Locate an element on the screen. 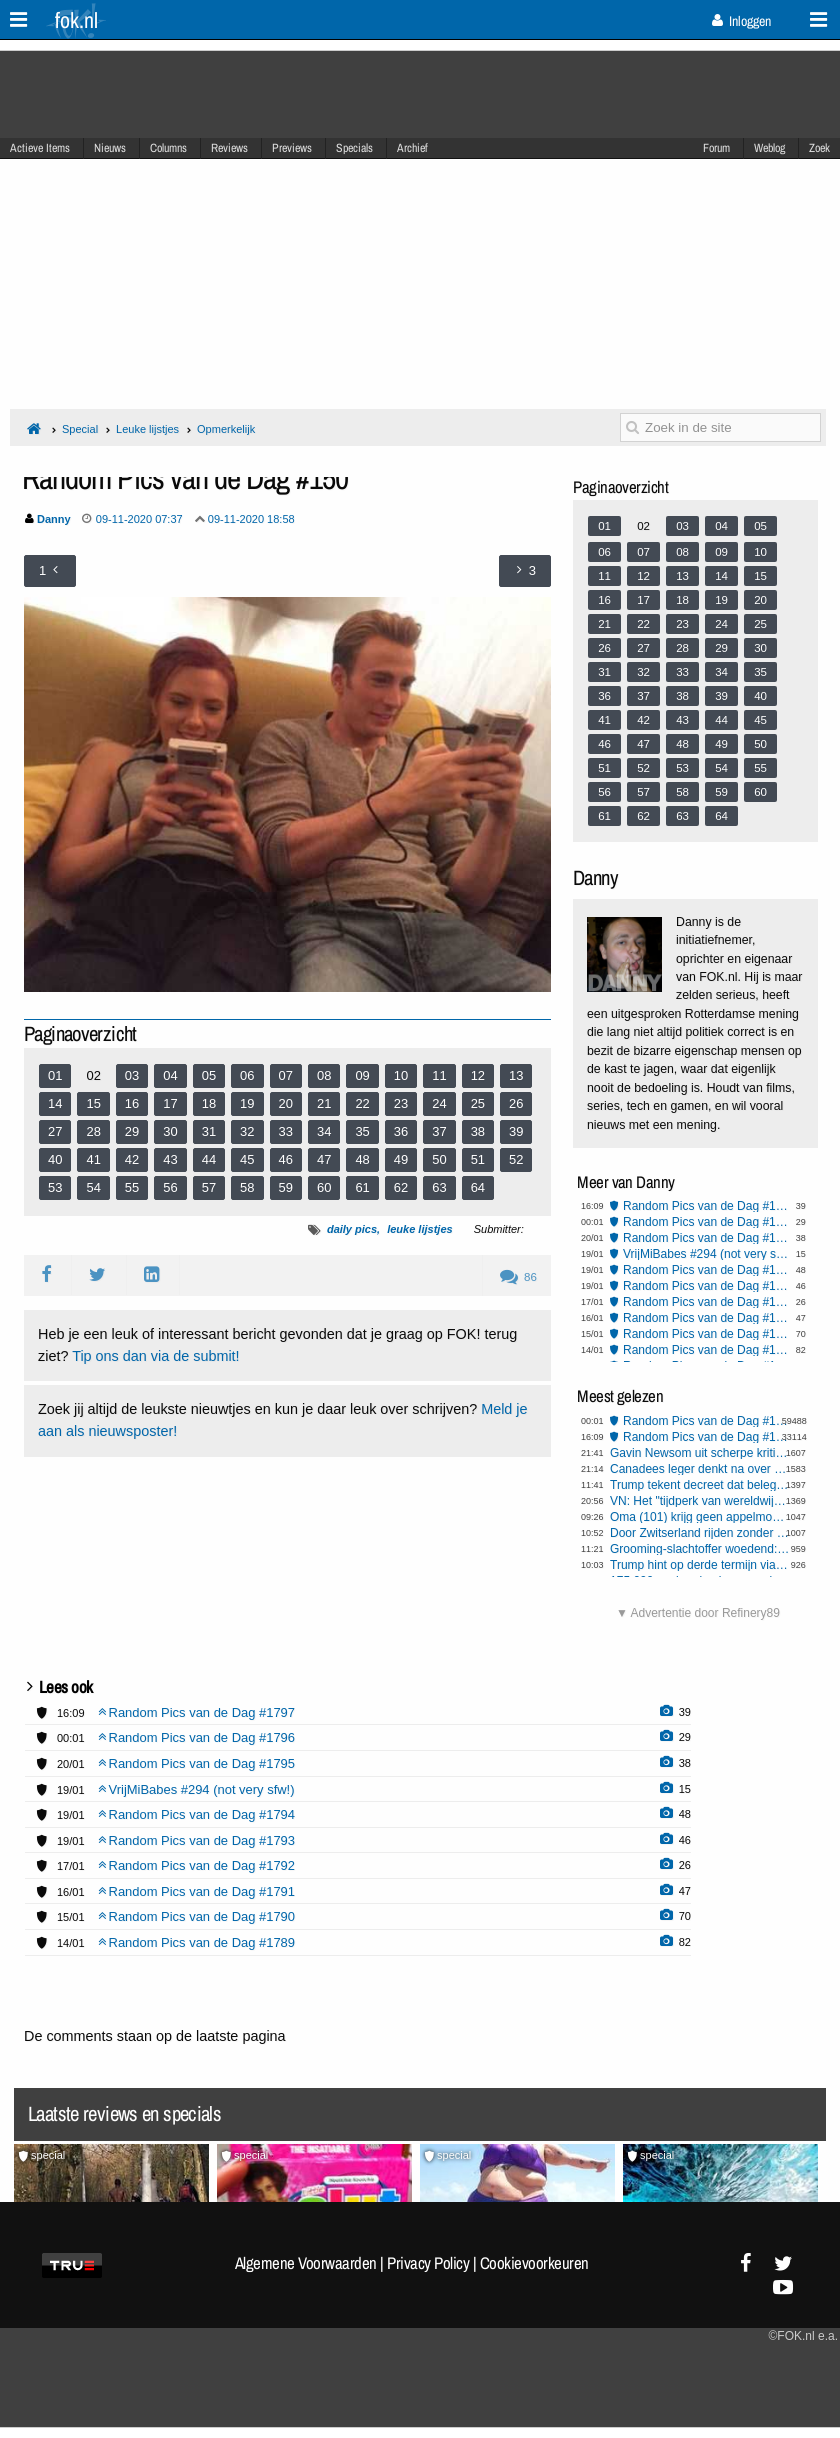 This screenshot has height=2438, width=840. 37 is located at coordinates (439, 1131).